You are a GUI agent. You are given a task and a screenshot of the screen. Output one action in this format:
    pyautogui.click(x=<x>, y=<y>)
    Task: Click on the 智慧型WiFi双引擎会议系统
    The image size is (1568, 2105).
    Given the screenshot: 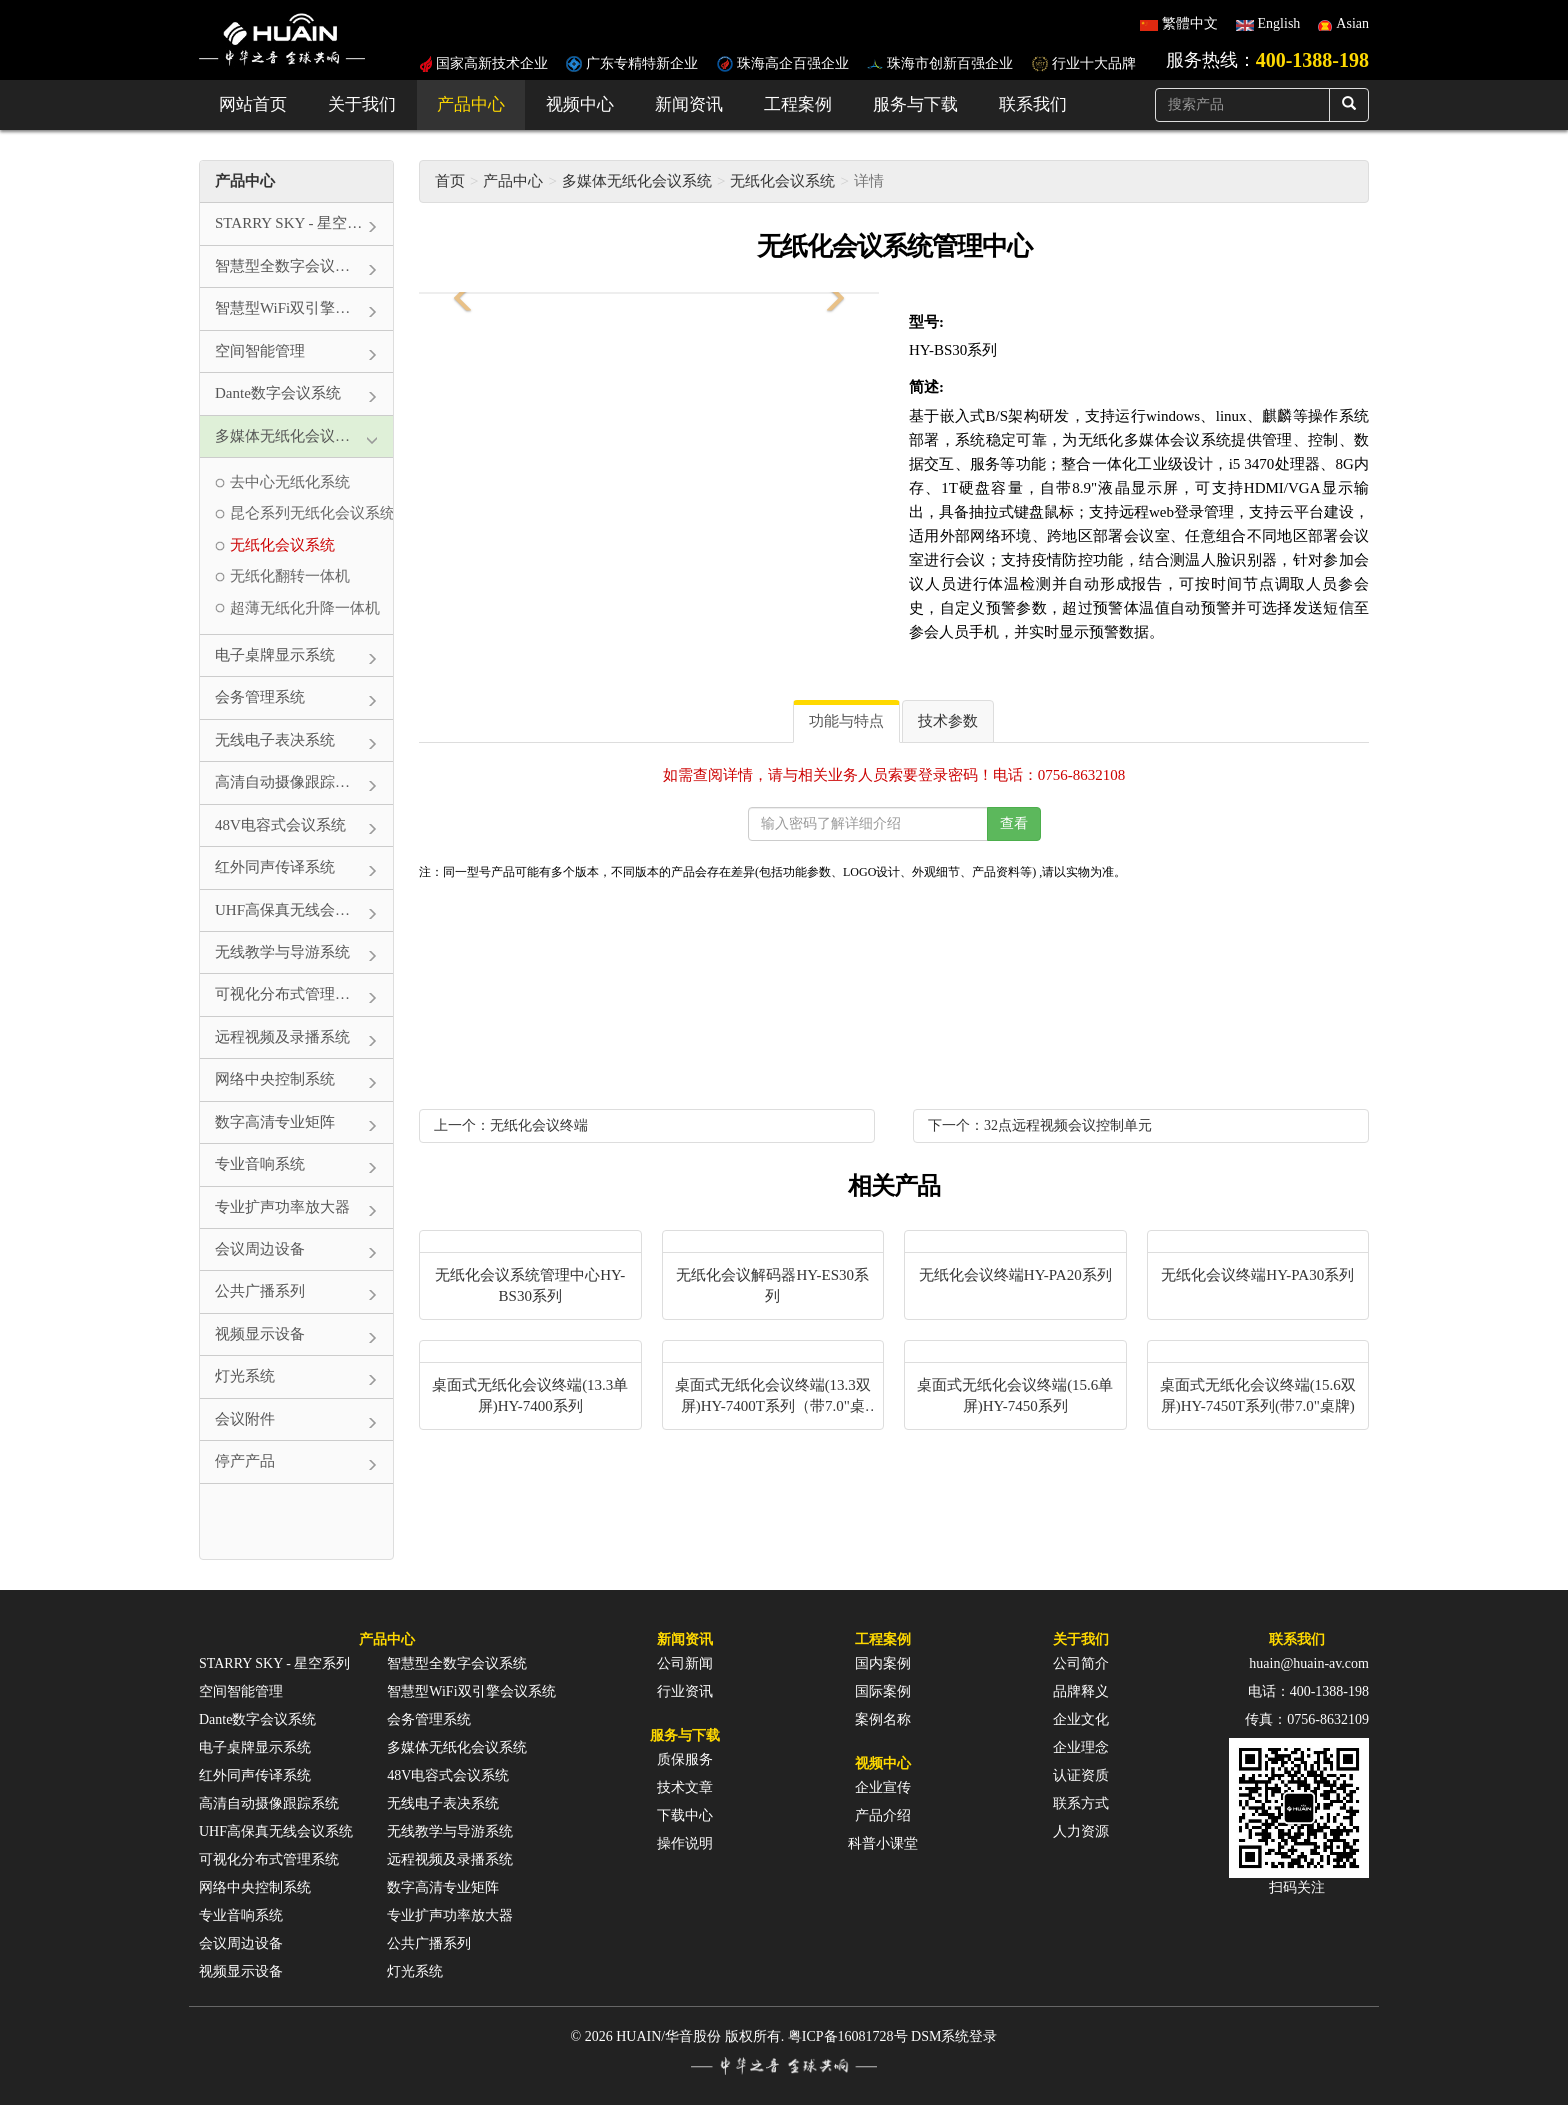 What is the action you would take?
    pyautogui.click(x=471, y=1691)
    